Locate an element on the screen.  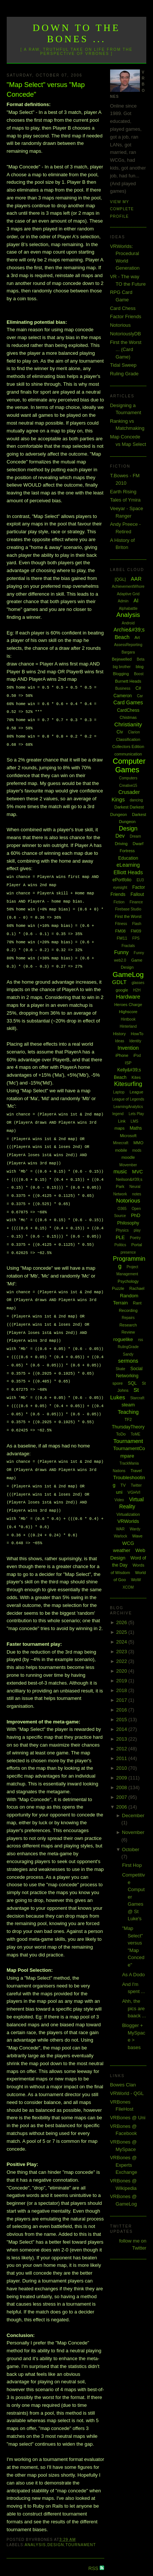
2017 is located at coordinates (122, 1700).